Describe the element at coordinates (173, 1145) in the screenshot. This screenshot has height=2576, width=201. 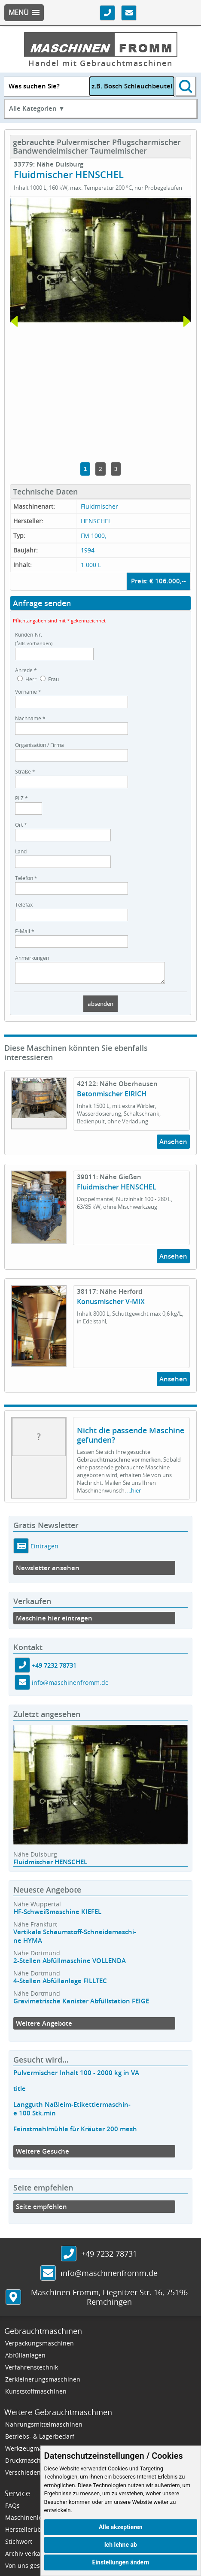
I see `Ansehen` at that location.